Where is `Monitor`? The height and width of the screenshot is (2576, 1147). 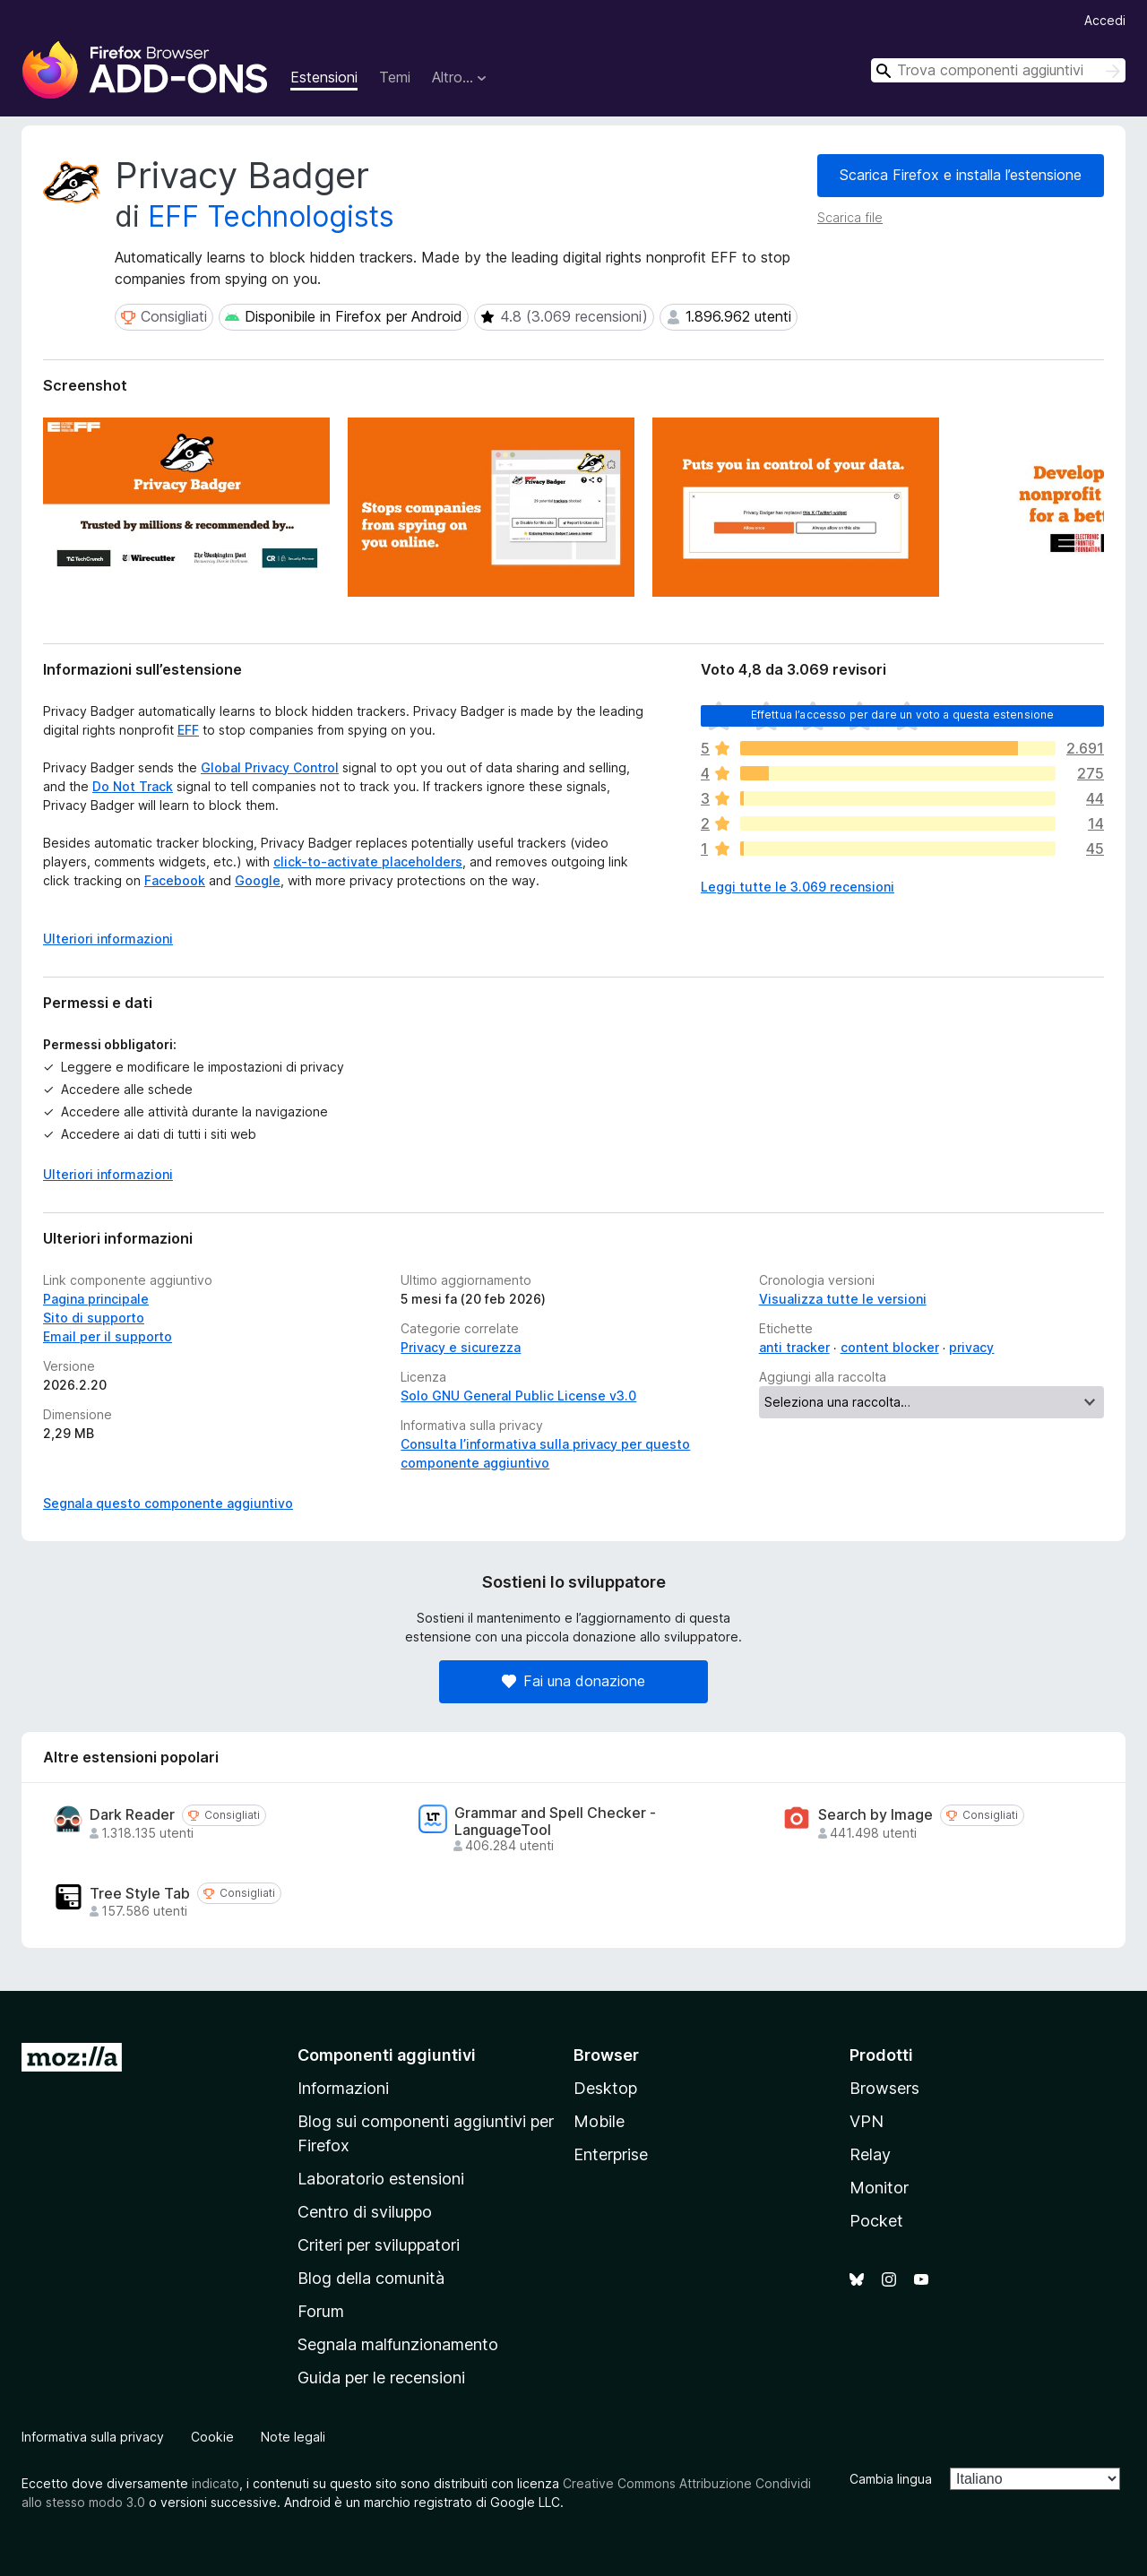 Monitor is located at coordinates (879, 2187).